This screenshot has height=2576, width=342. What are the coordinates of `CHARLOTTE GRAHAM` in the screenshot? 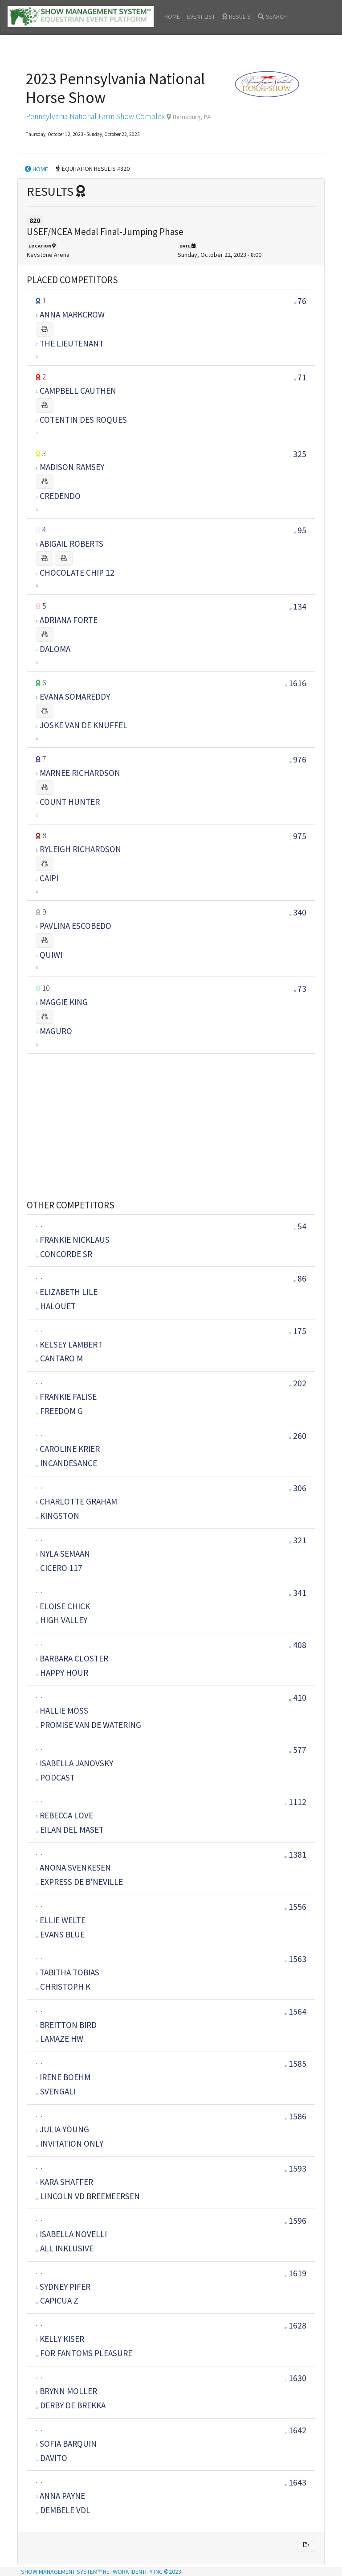 It's located at (78, 1501).